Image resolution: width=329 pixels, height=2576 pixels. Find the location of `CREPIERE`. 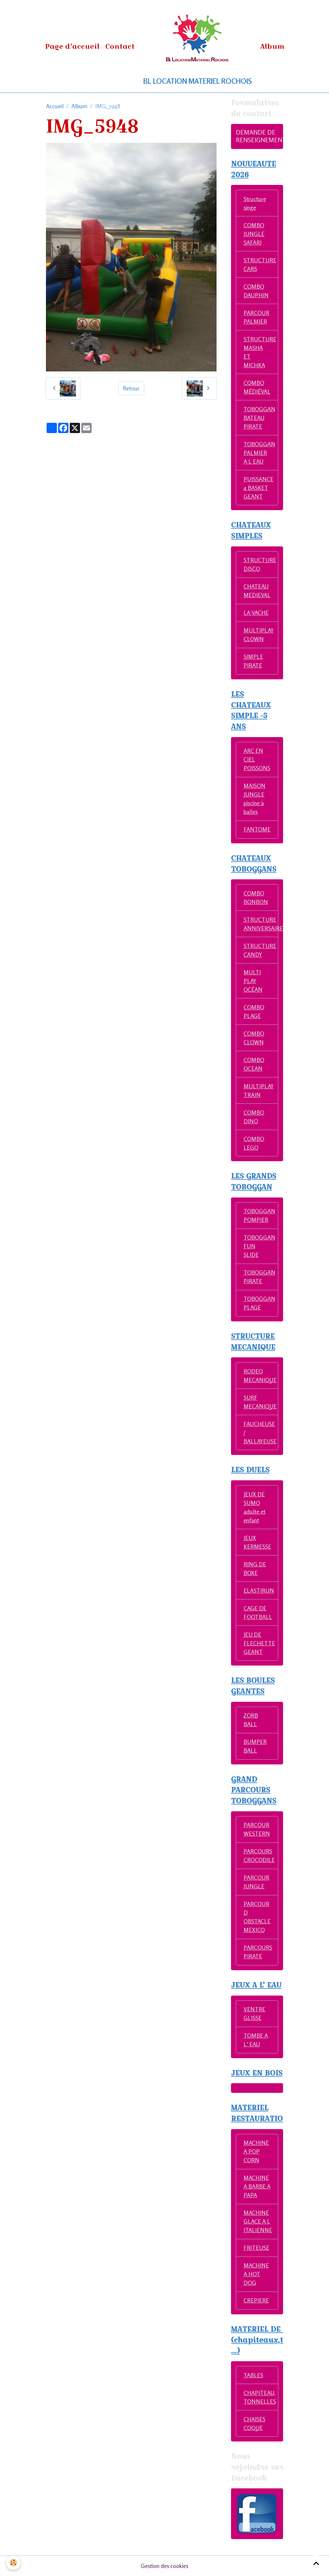

CREPIERE is located at coordinates (256, 2300).